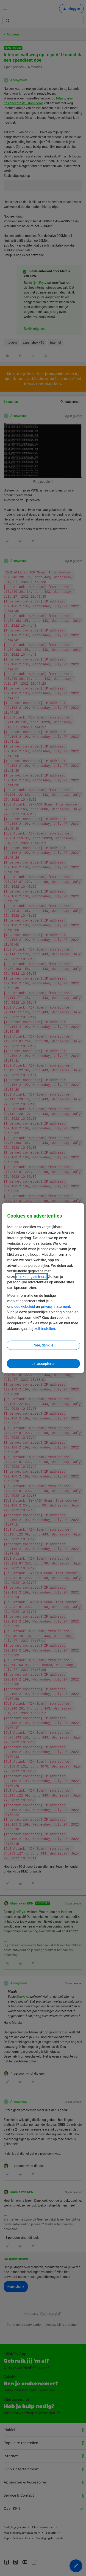 The height and width of the screenshot is (2576, 86). Describe the element at coordinates (31, 1276) in the screenshot. I see `marketingpartners` at that location.